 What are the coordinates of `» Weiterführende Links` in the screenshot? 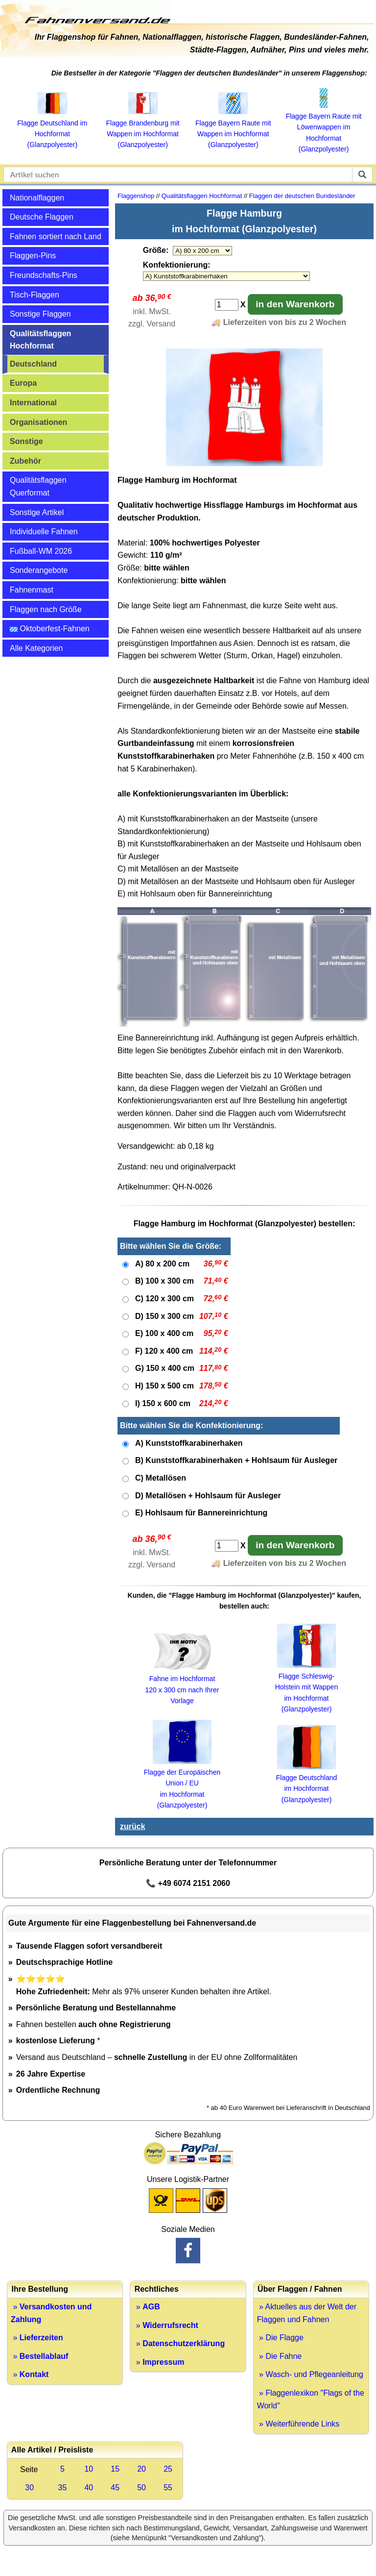 It's located at (298, 2424).